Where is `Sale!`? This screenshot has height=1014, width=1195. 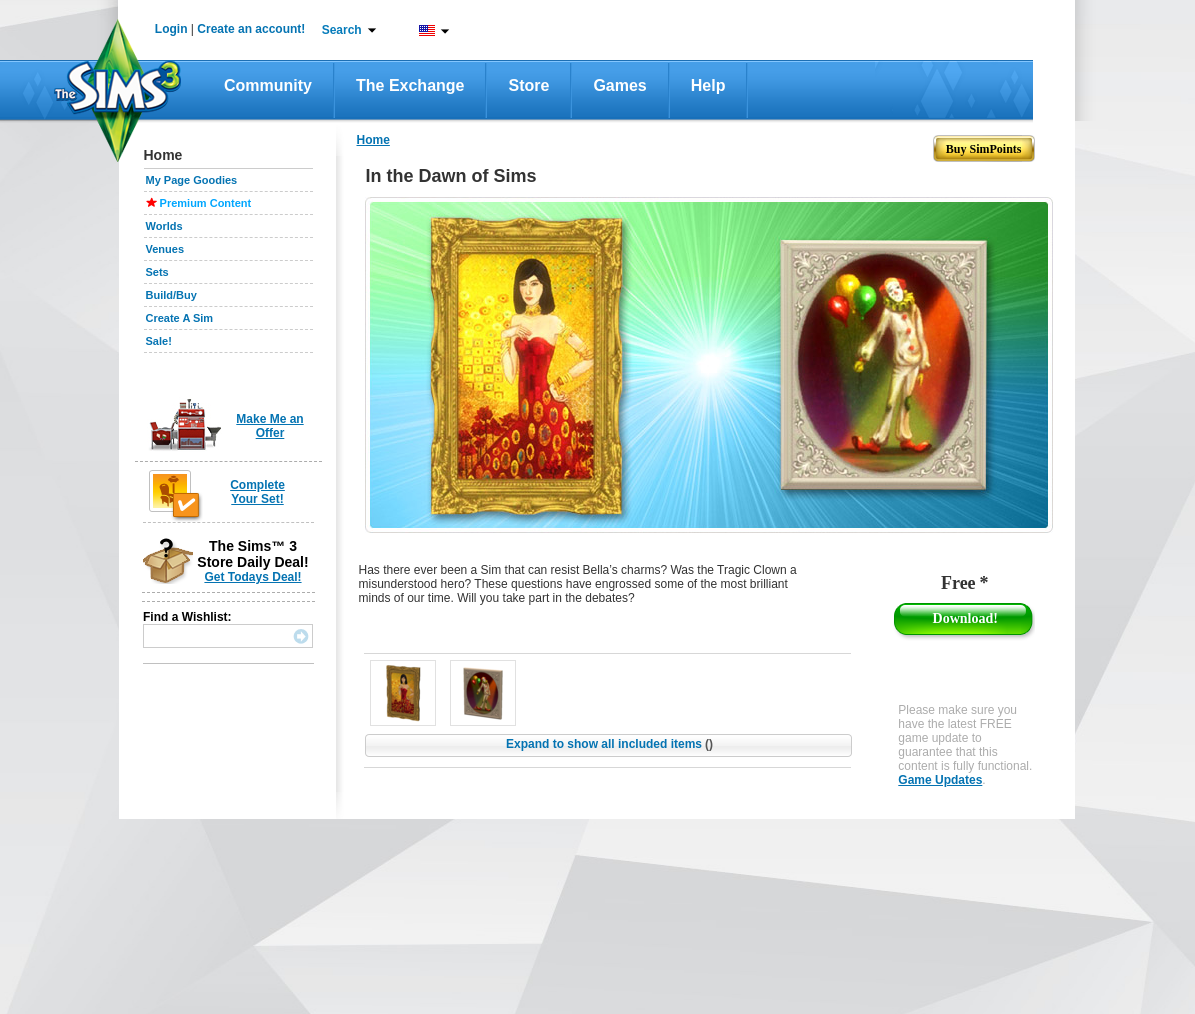 Sale! is located at coordinates (159, 341).